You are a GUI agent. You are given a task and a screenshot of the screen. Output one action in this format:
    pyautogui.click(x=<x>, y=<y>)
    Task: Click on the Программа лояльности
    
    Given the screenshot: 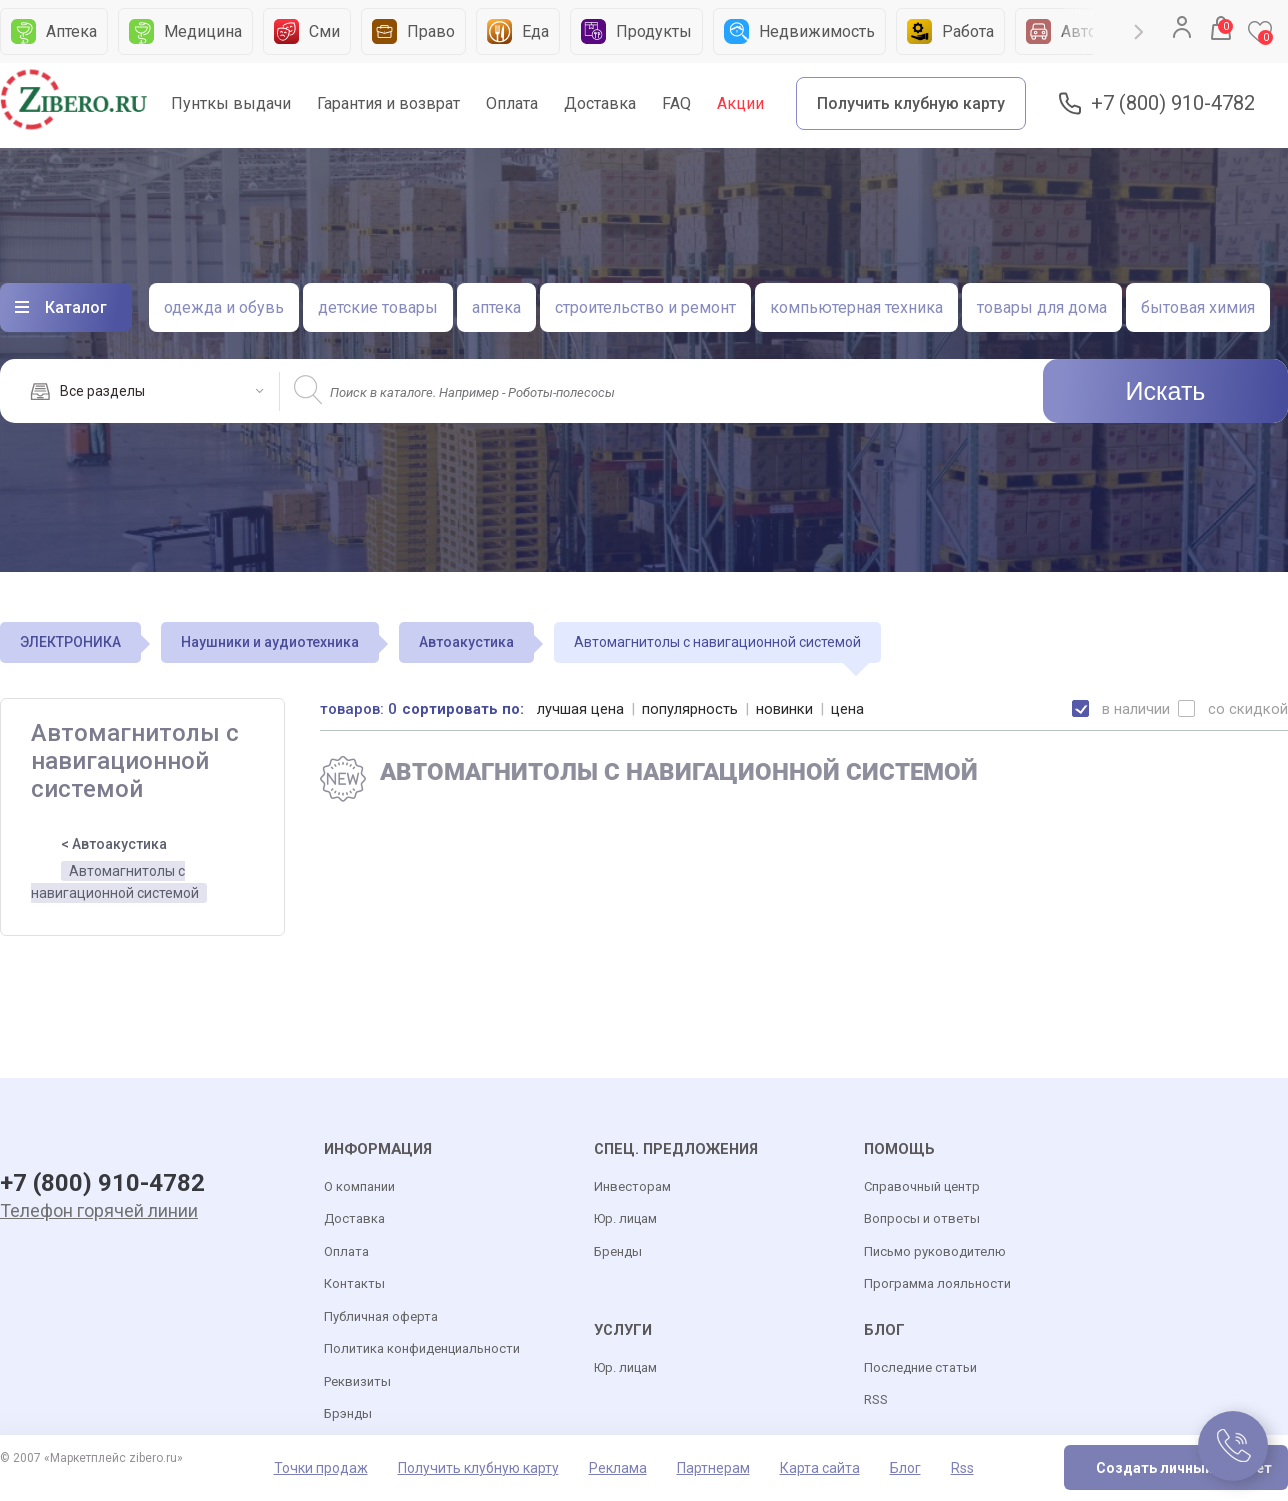 What is the action you would take?
    pyautogui.click(x=937, y=1284)
    